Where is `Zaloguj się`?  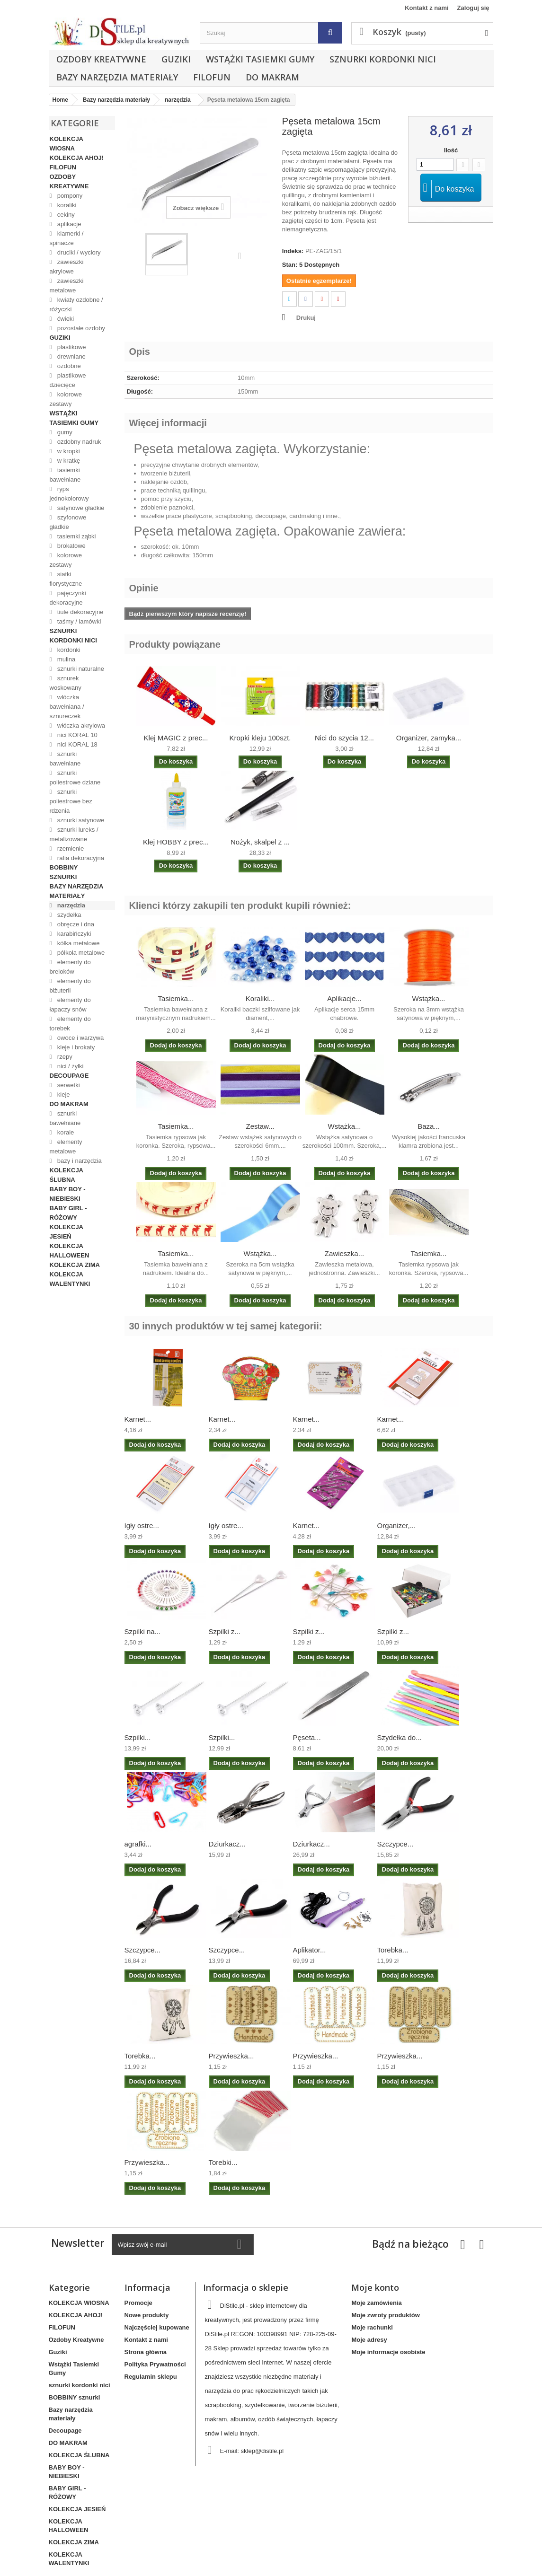 Zaloguj się is located at coordinates (473, 7).